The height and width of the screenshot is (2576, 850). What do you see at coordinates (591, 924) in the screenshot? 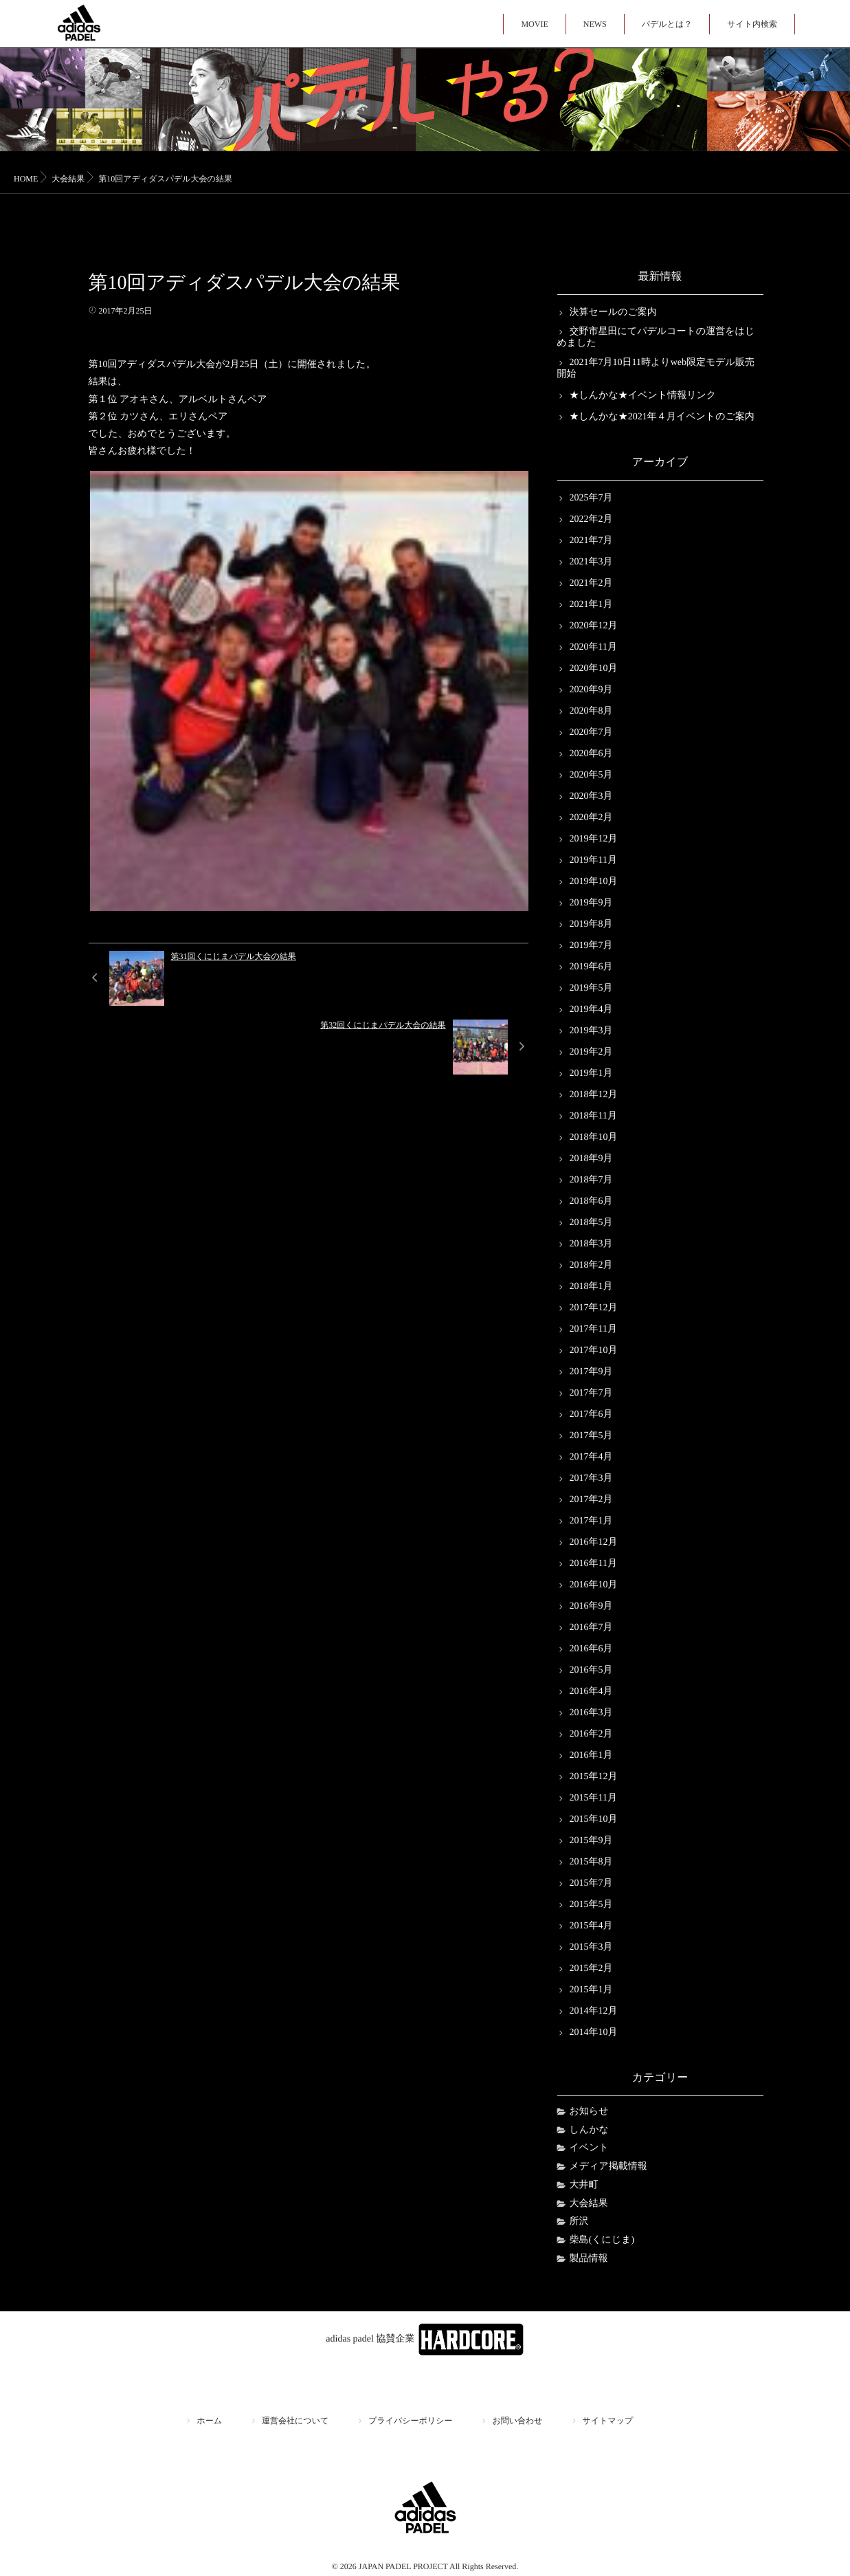
I see `2019年8月` at bounding box center [591, 924].